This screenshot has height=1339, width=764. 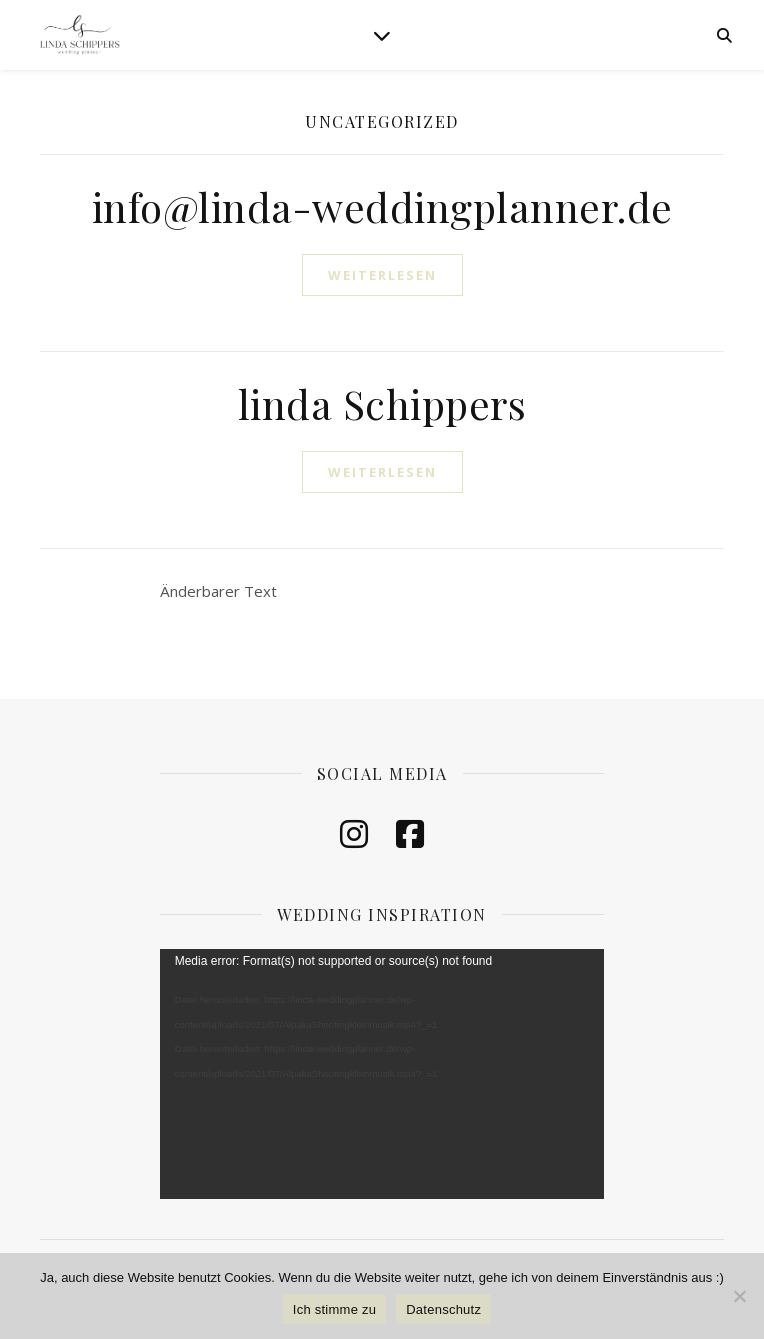 What do you see at coordinates (382, 206) in the screenshot?
I see `info@linda-weddingplanner.de` at bounding box center [382, 206].